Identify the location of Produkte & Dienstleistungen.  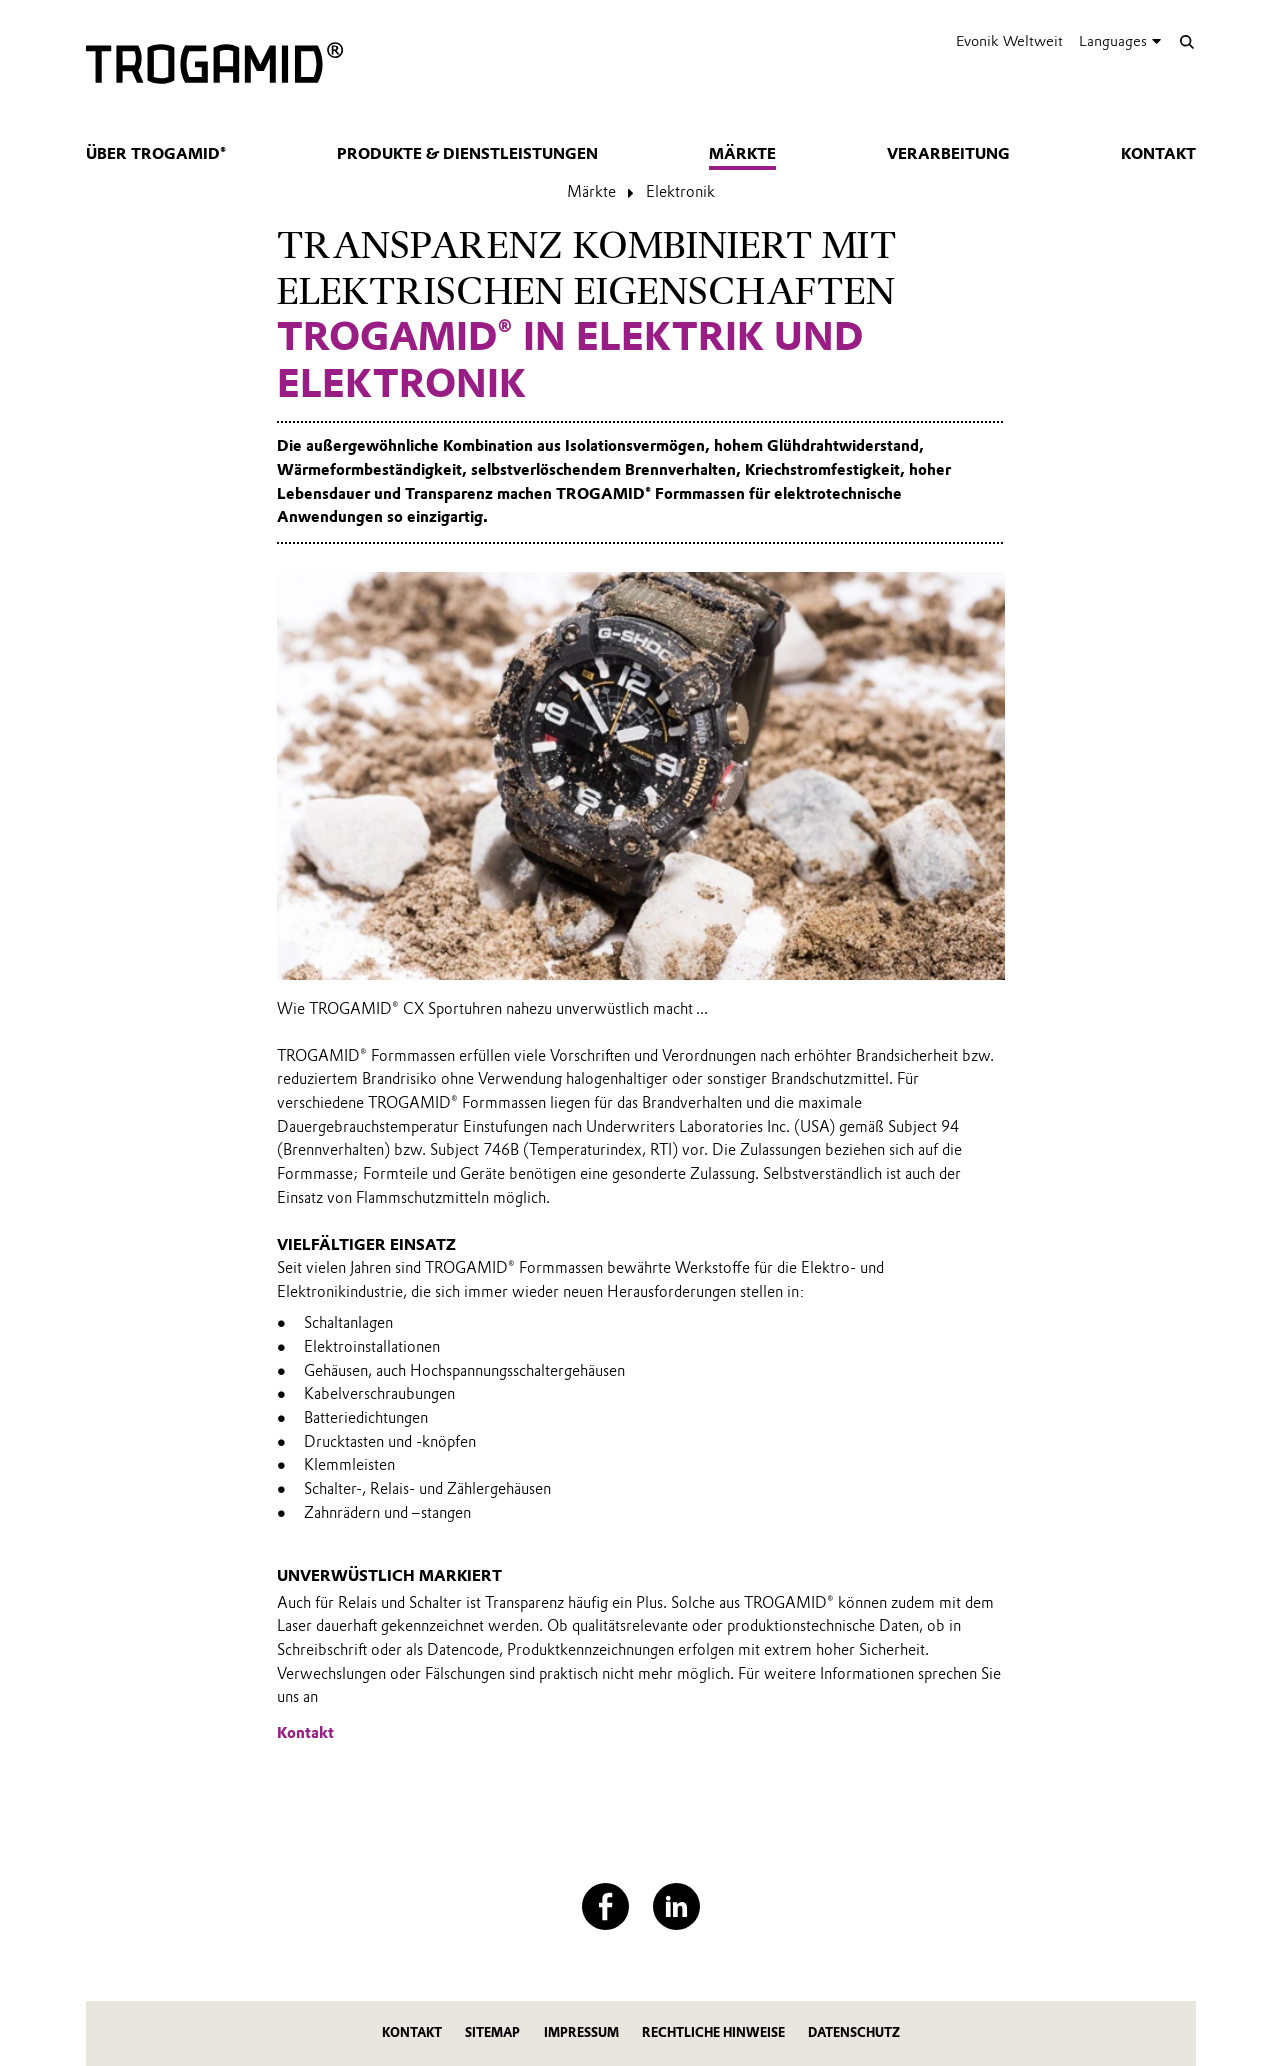
(467, 154).